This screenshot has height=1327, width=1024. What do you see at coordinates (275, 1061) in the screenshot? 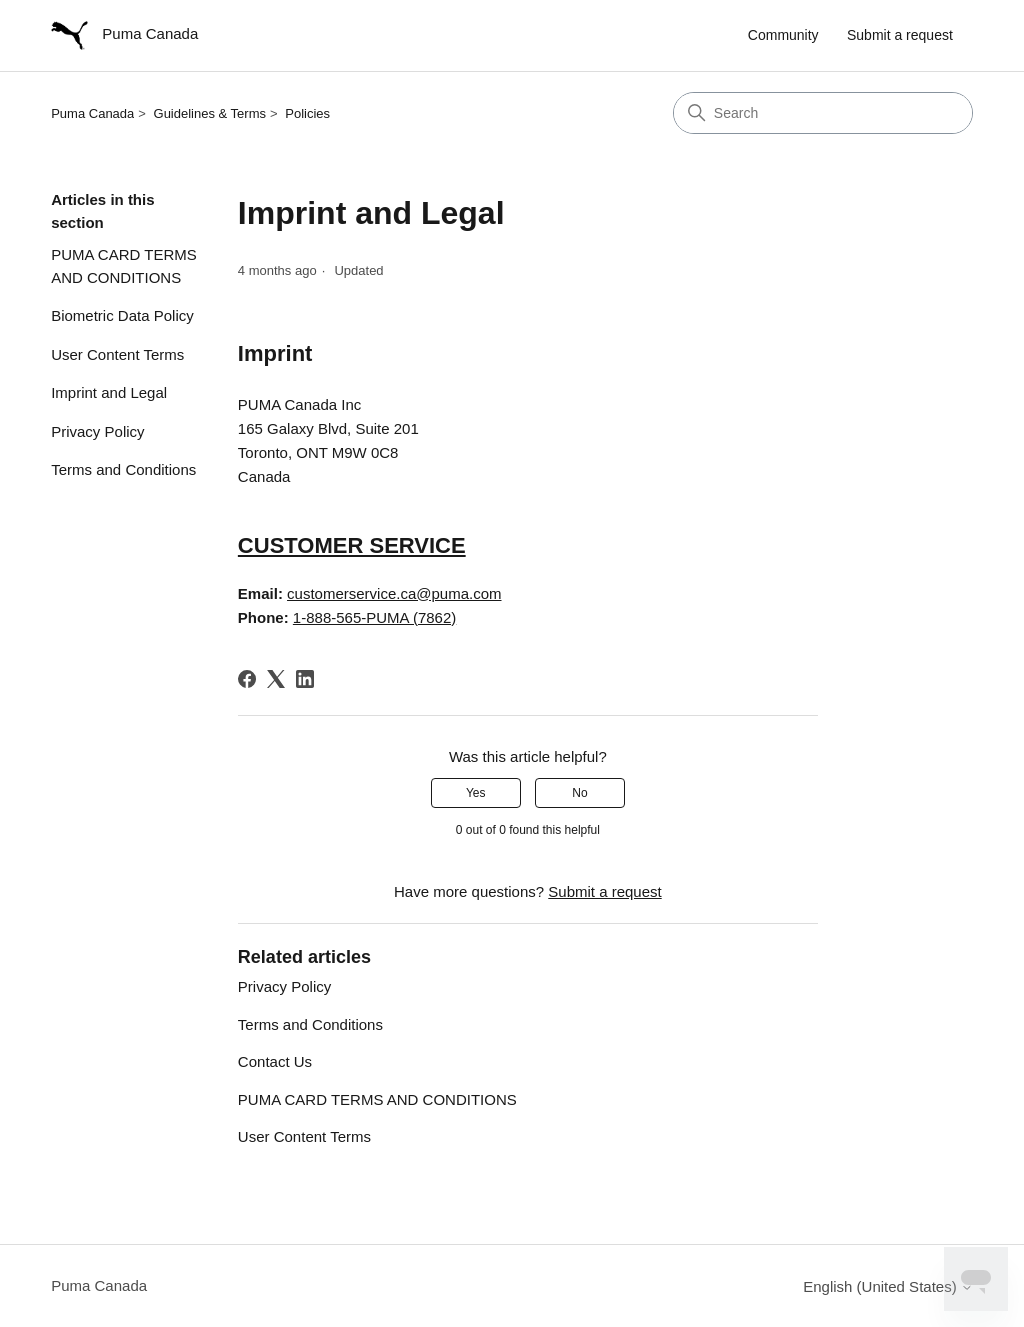
I see `Contact Us` at bounding box center [275, 1061].